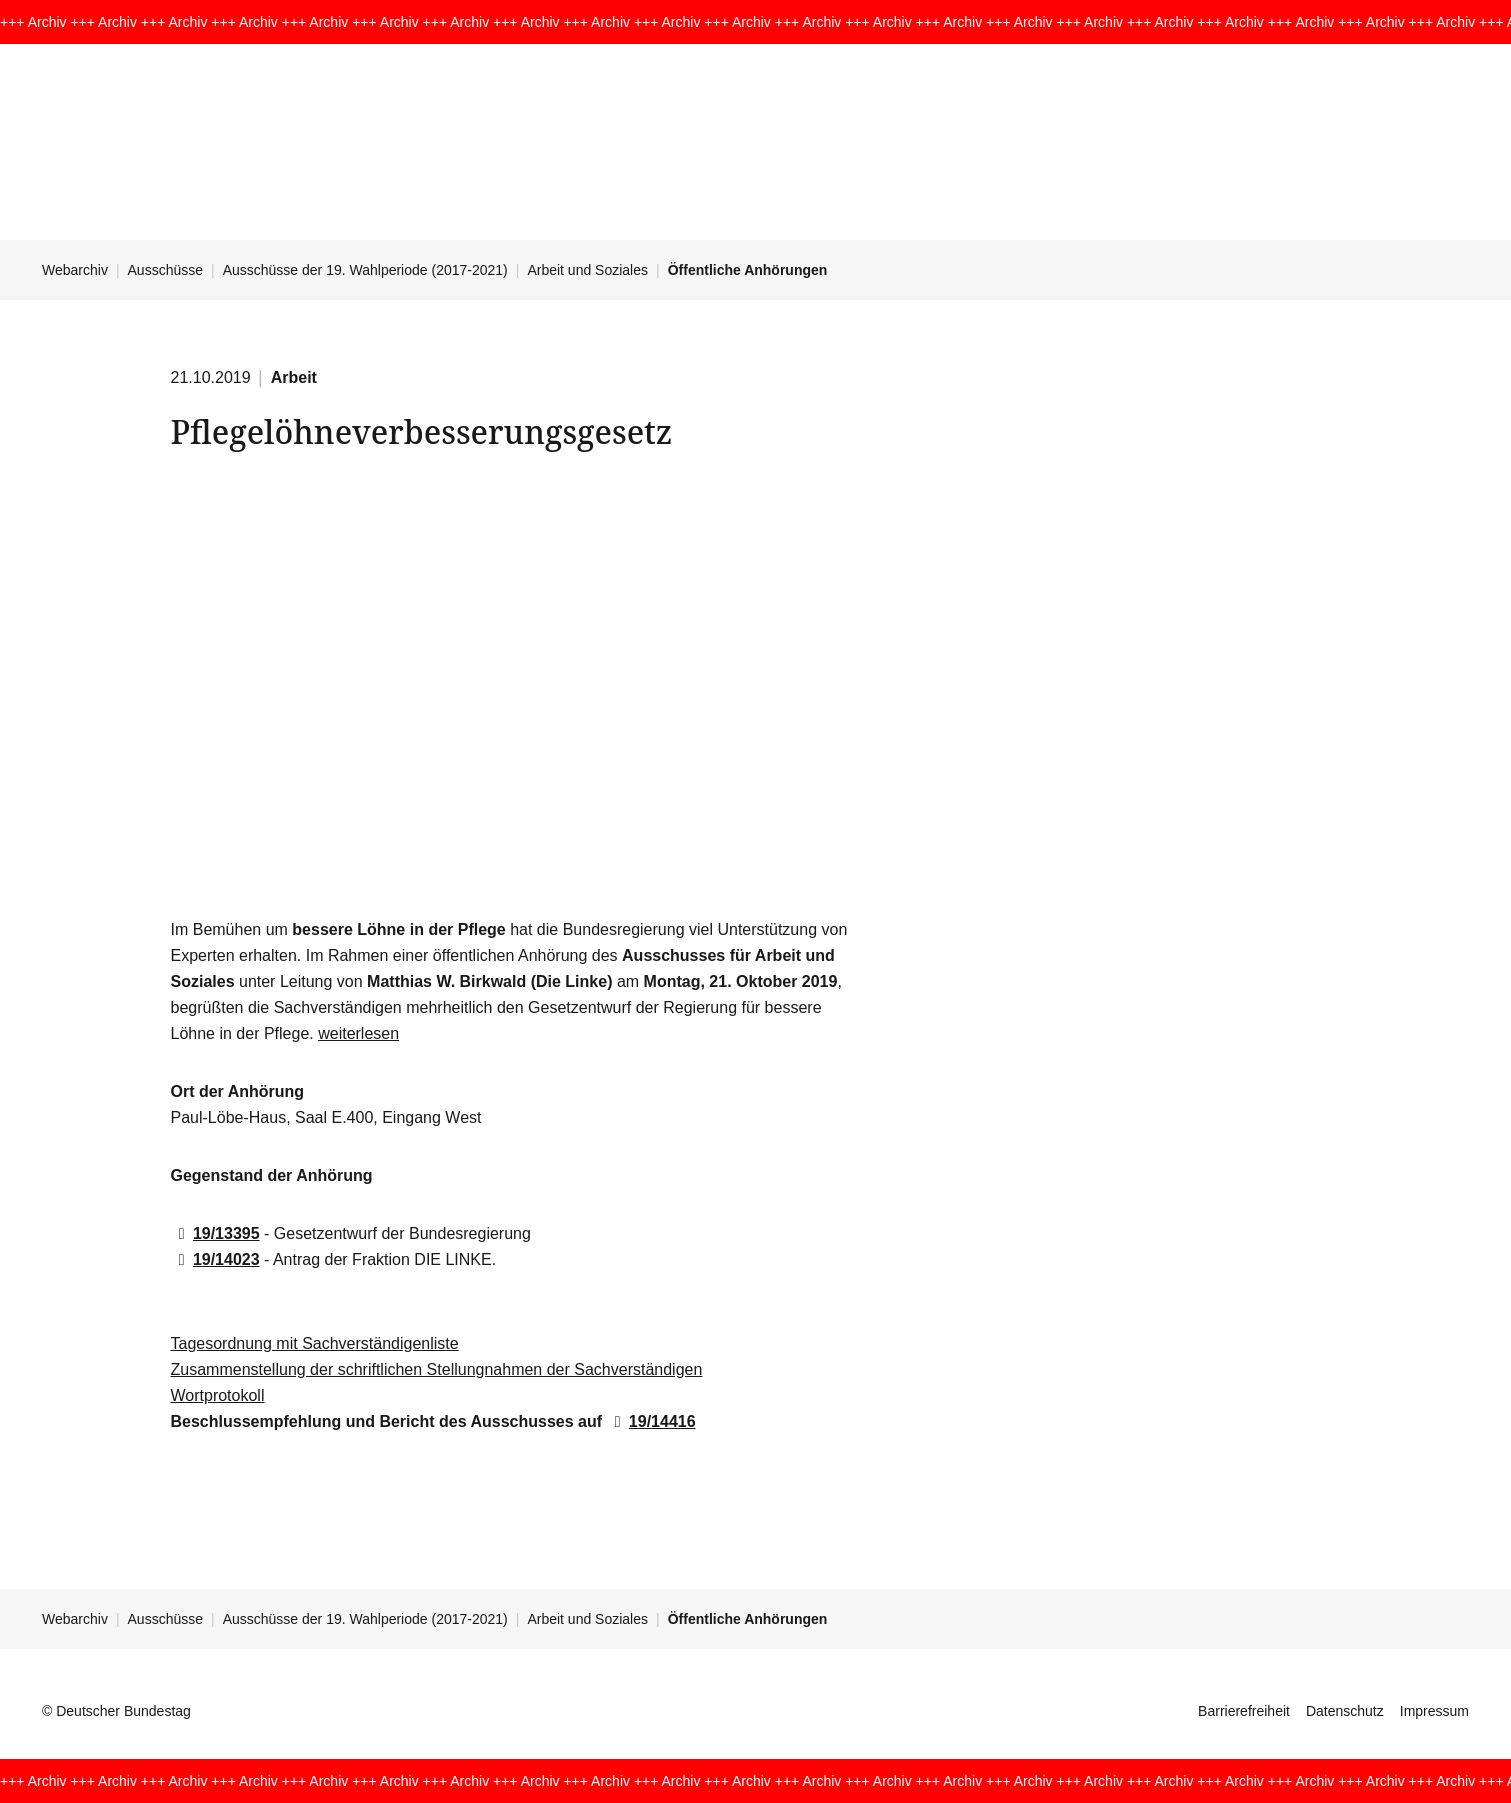 The width and height of the screenshot is (1511, 1803). Describe the element at coordinates (437, 1369) in the screenshot. I see `Zusammenstellung der schriftlichen Stellungnahmen der Sachverständigen` at that location.